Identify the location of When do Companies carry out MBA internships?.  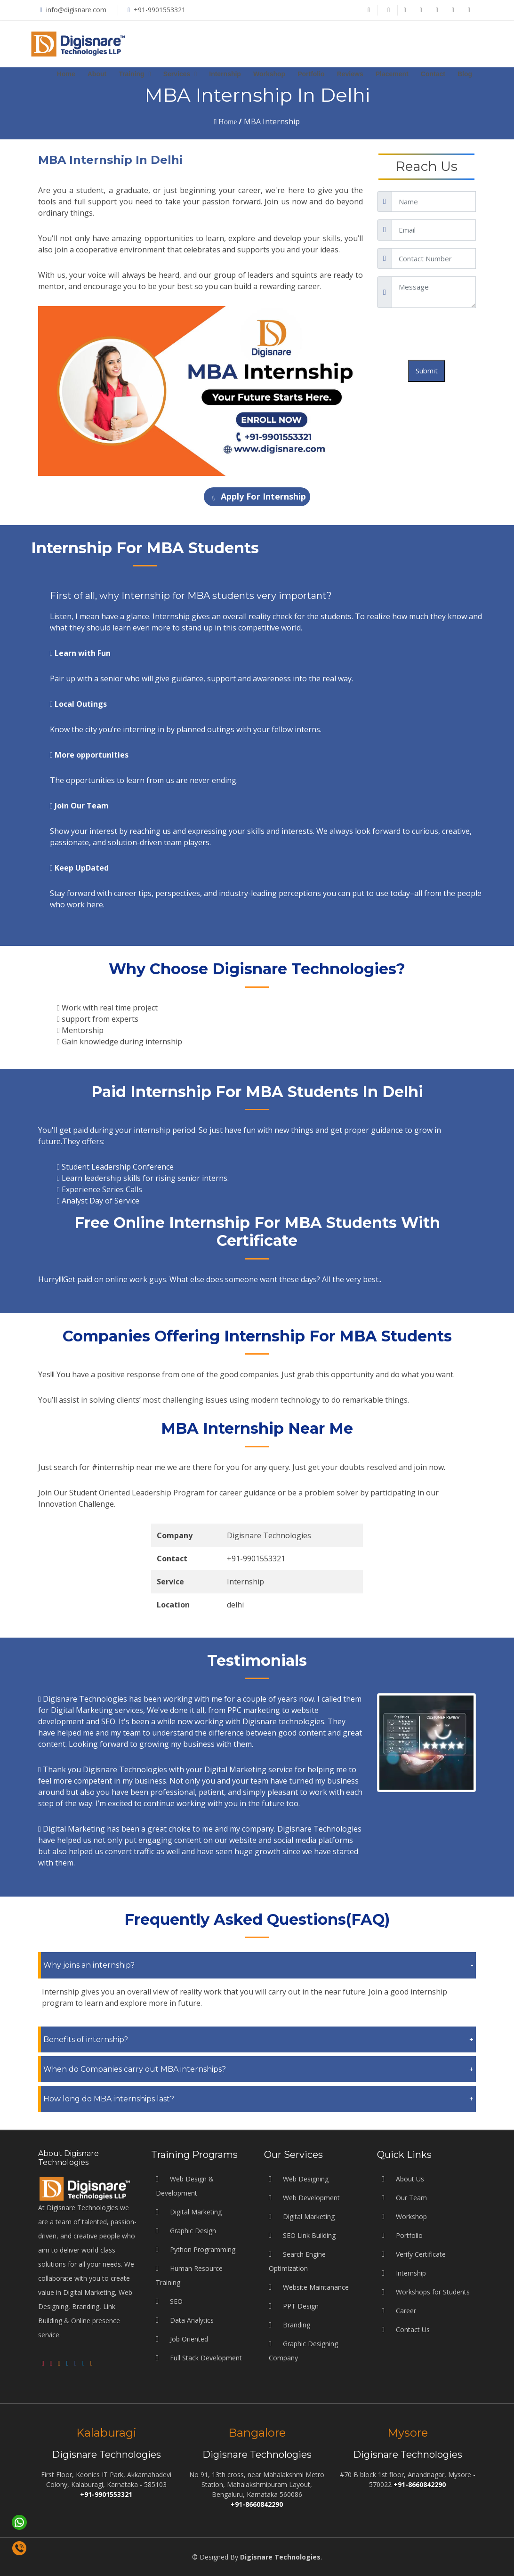
(134, 2069).